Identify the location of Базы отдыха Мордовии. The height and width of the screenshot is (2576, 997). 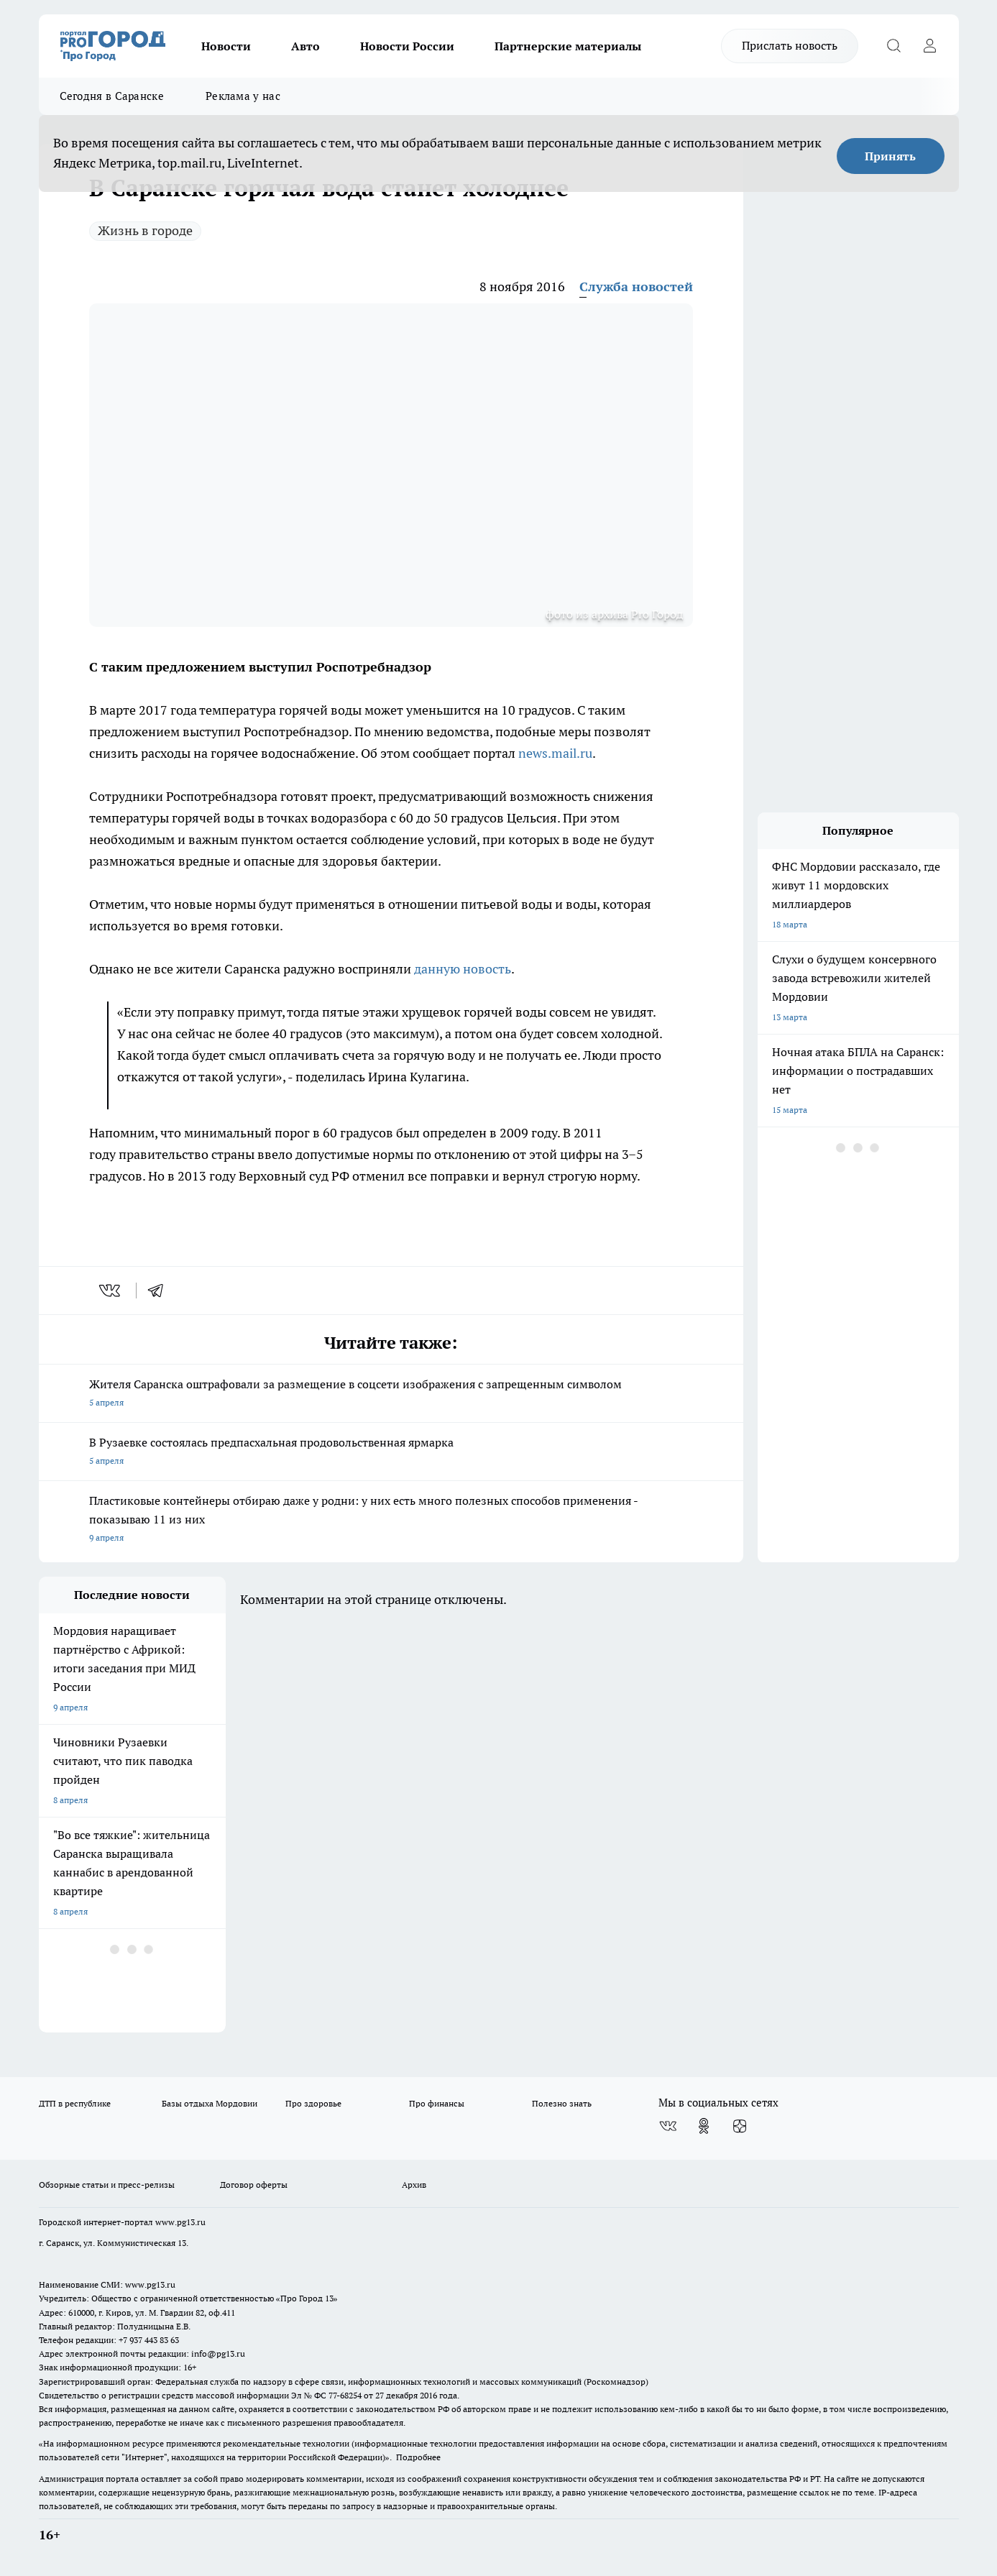
(209, 2103).